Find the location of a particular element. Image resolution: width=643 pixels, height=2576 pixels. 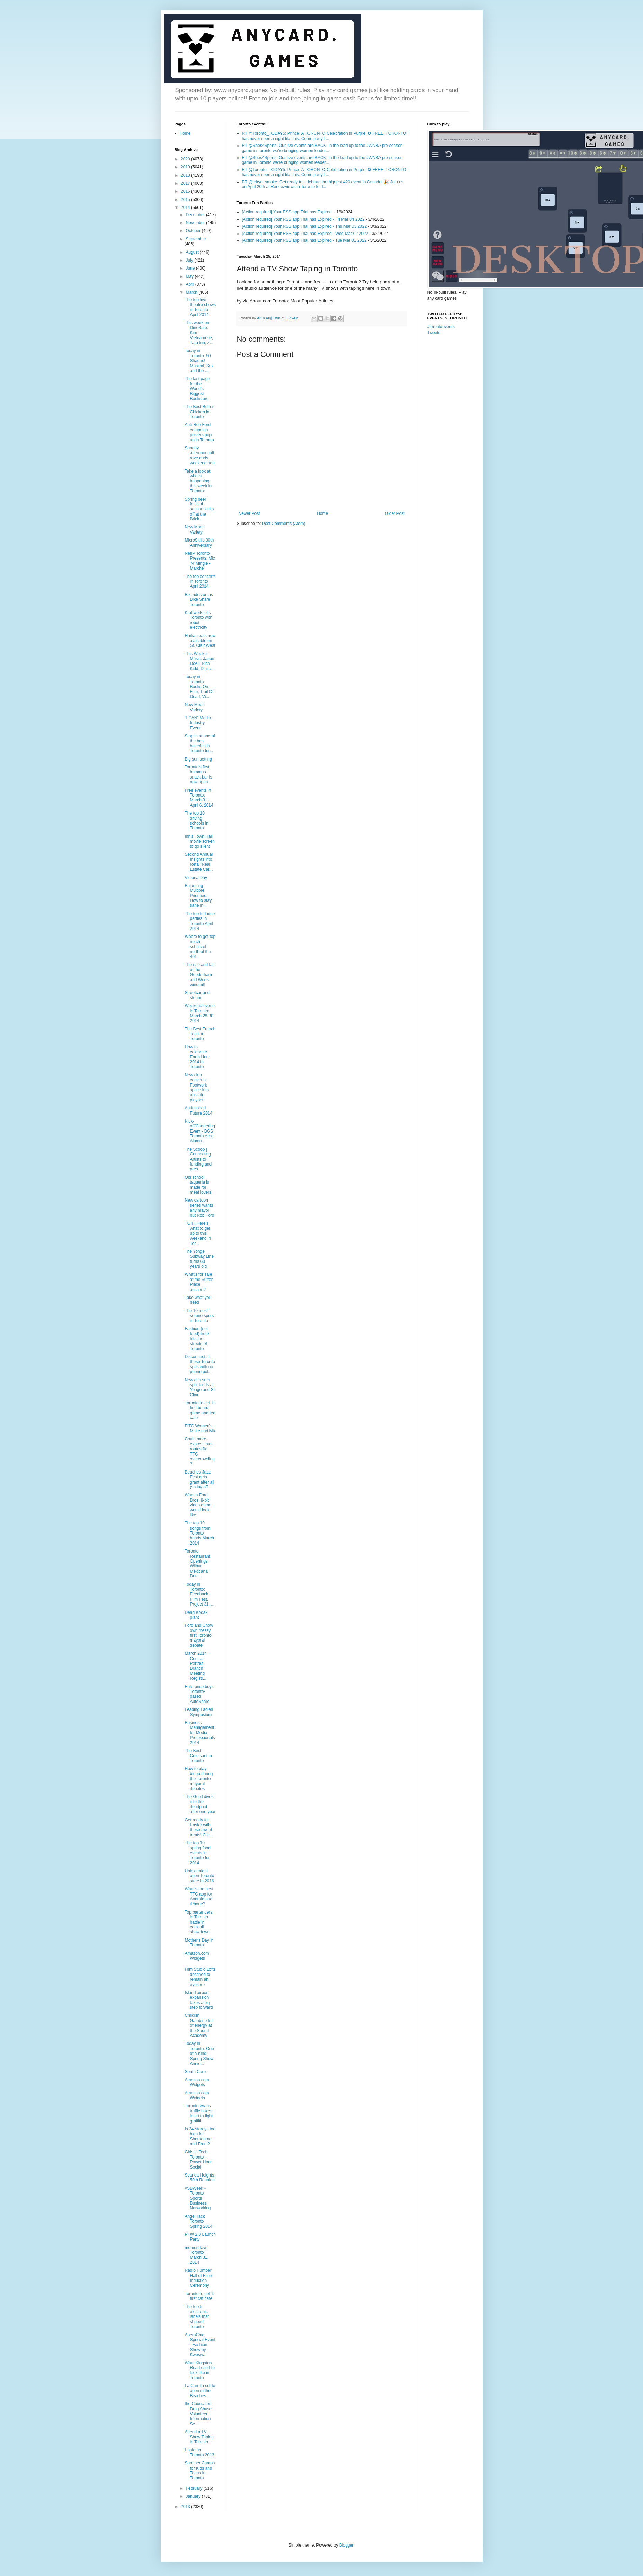

The rise and fall of the Gooderham and Worts windmill is located at coordinates (199, 974).